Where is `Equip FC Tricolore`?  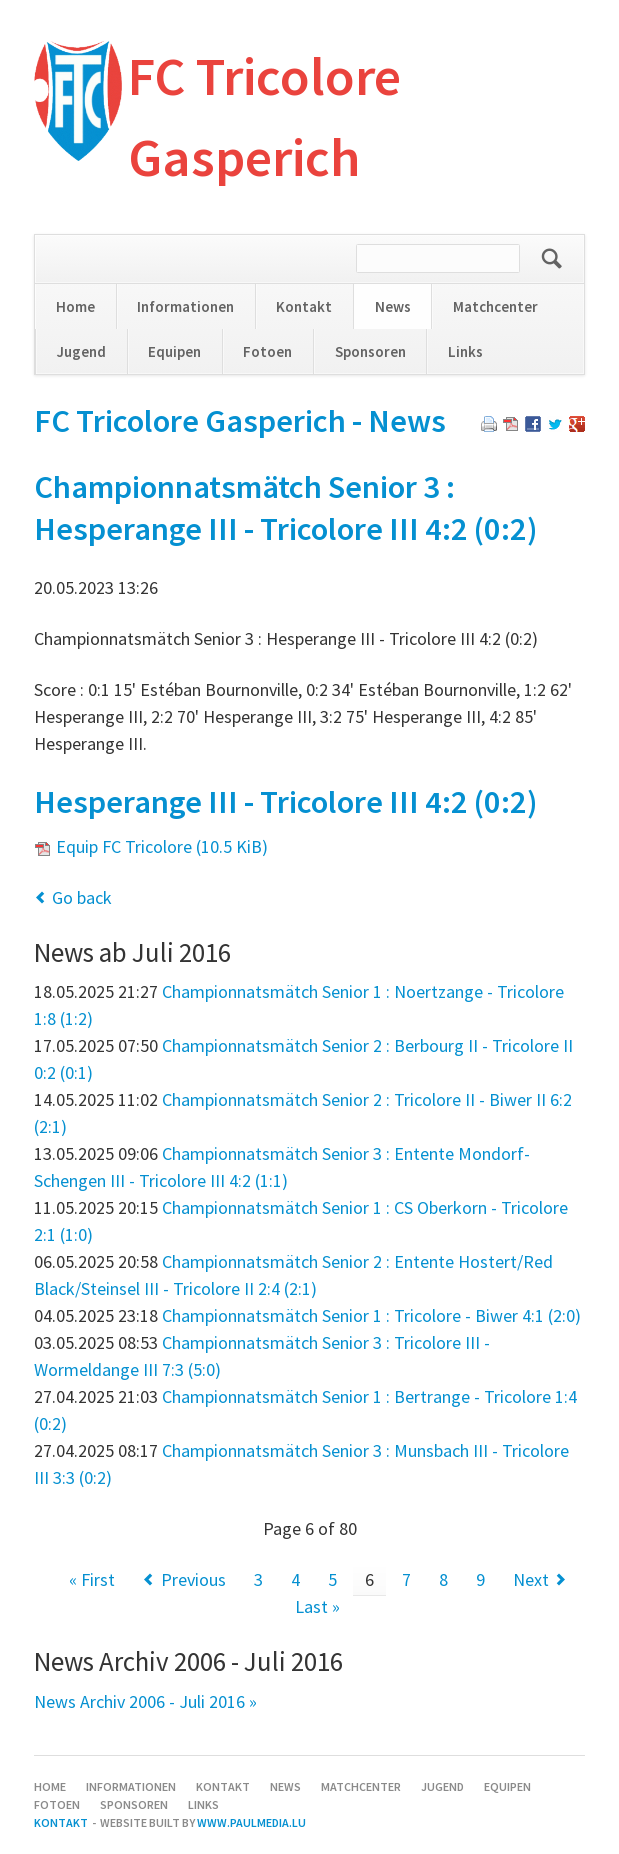
Equip FC Tricolore is located at coordinates (162, 846).